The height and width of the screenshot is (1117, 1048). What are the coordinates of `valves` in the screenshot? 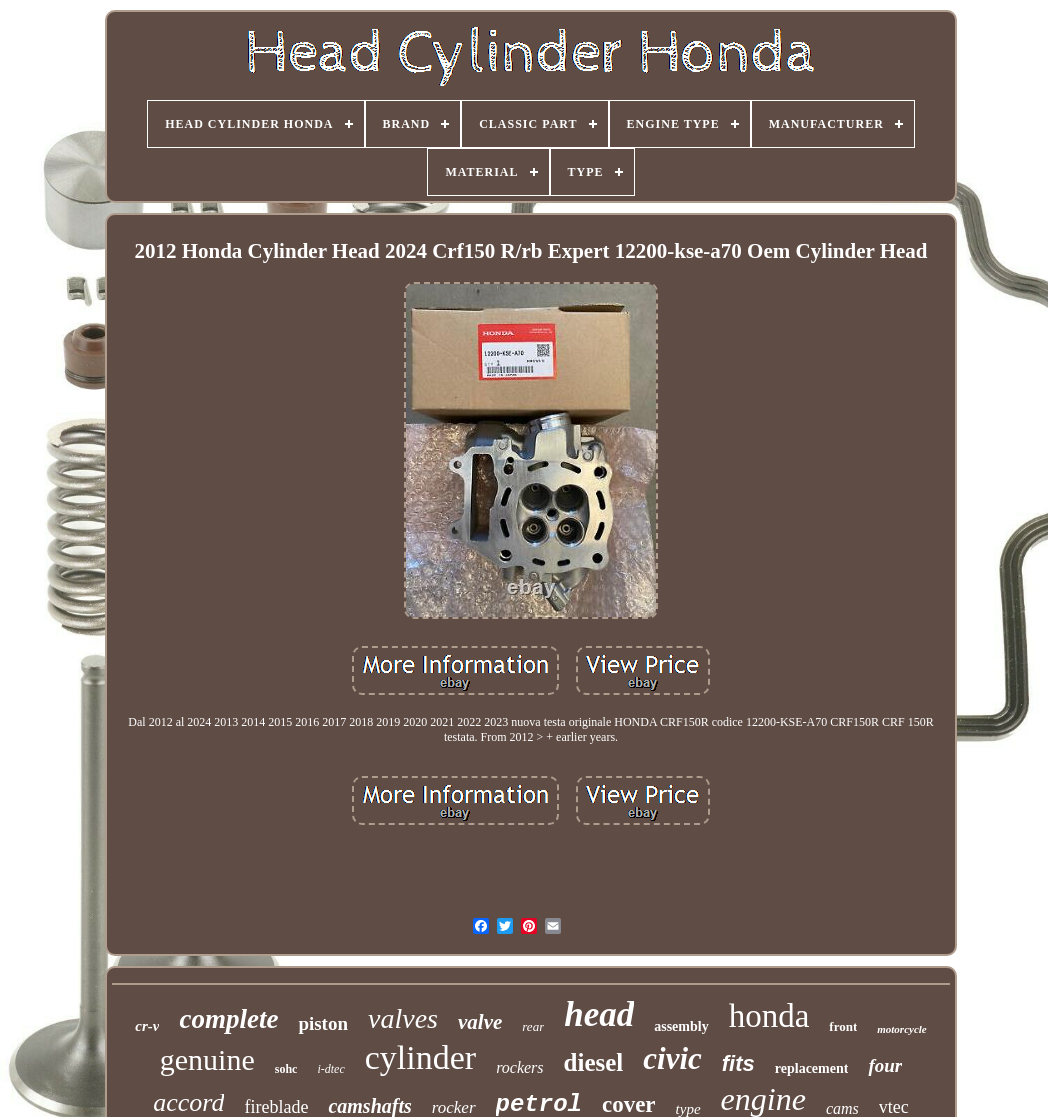 It's located at (403, 1018).